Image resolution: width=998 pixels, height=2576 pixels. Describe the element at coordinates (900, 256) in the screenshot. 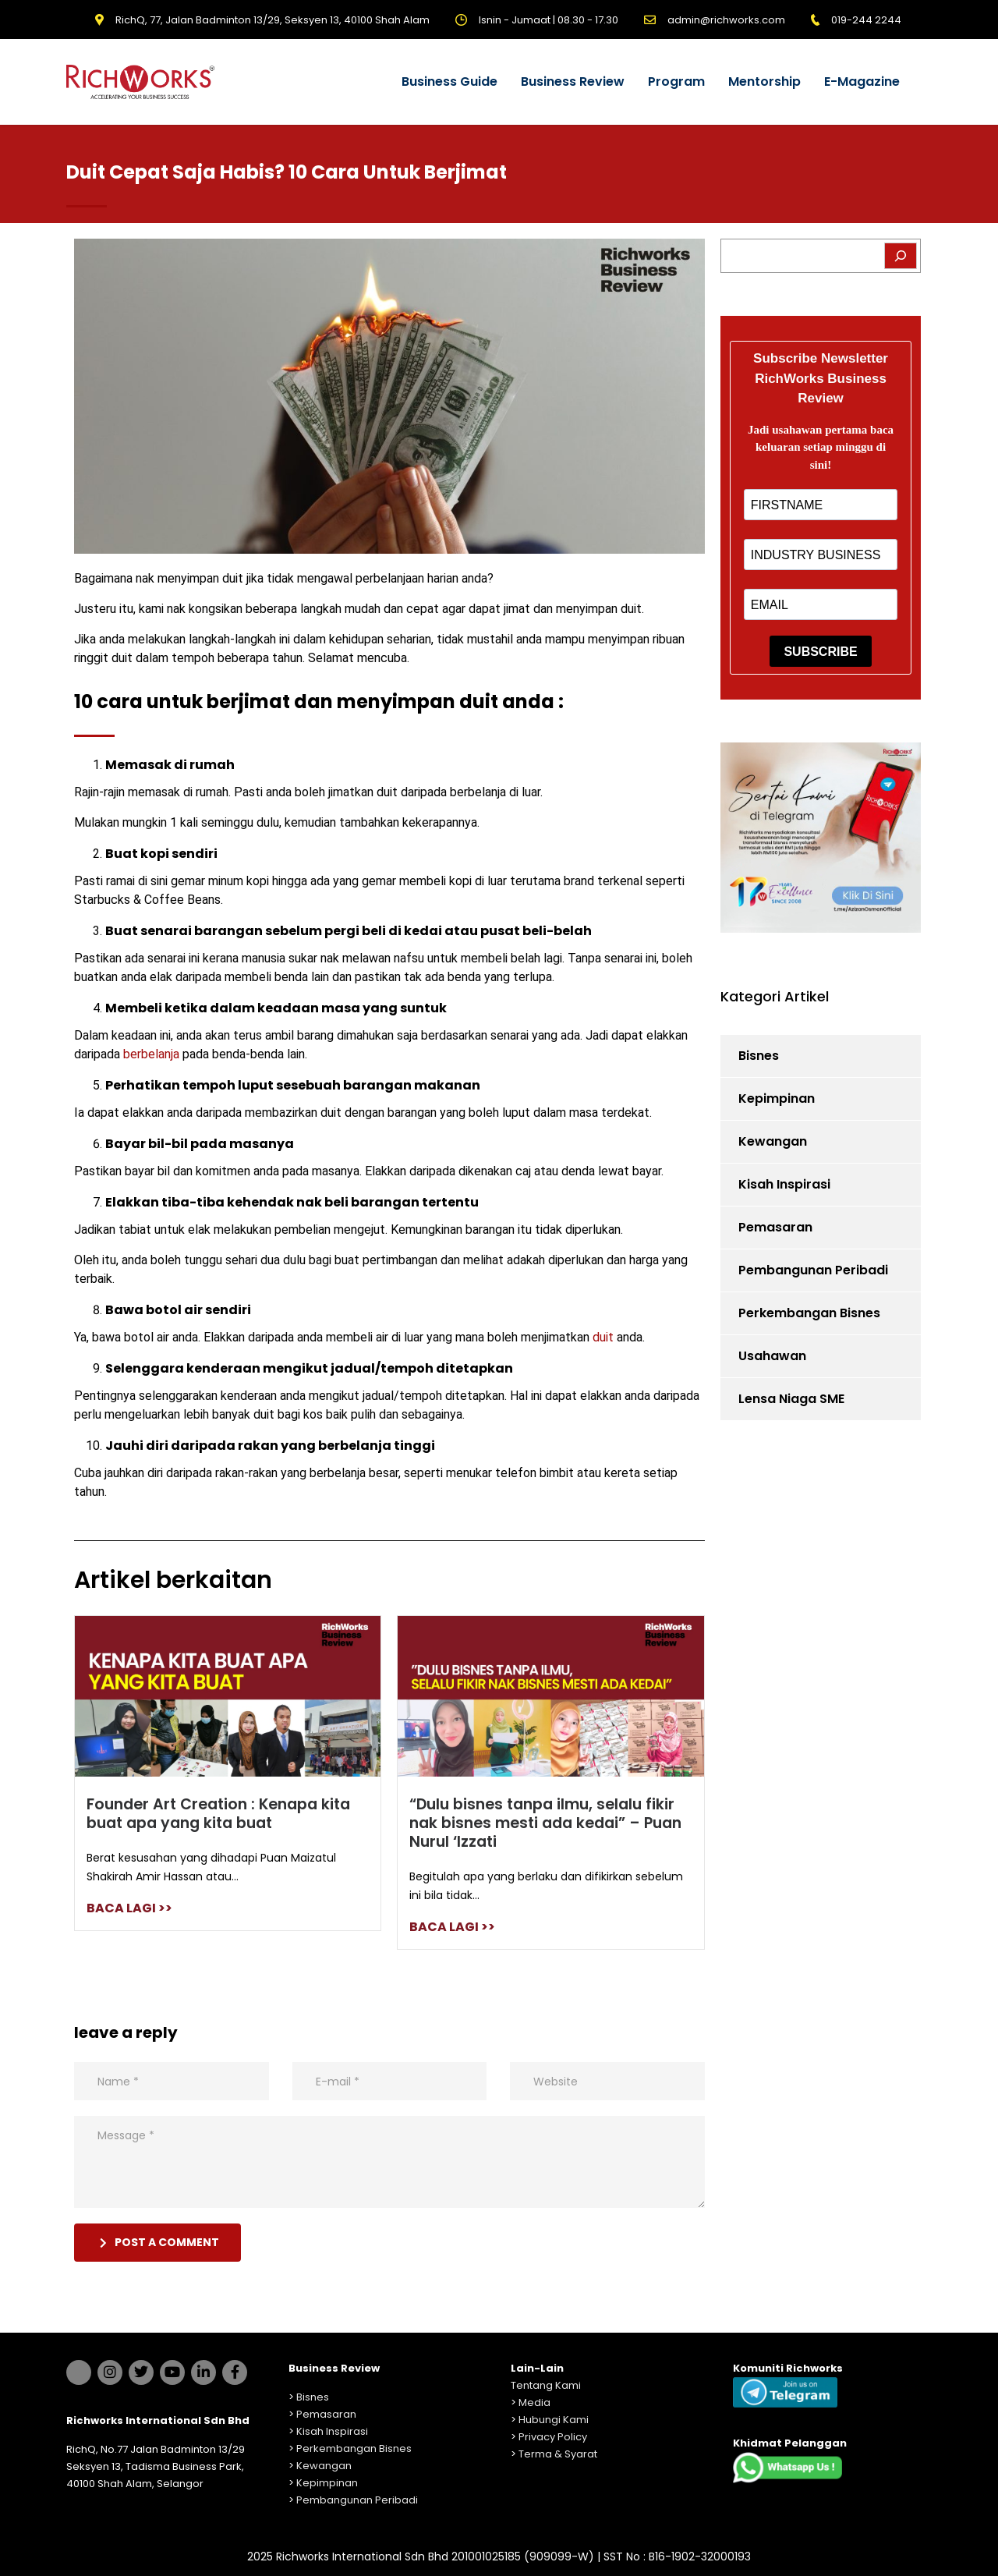

I see `[Search]` at that location.